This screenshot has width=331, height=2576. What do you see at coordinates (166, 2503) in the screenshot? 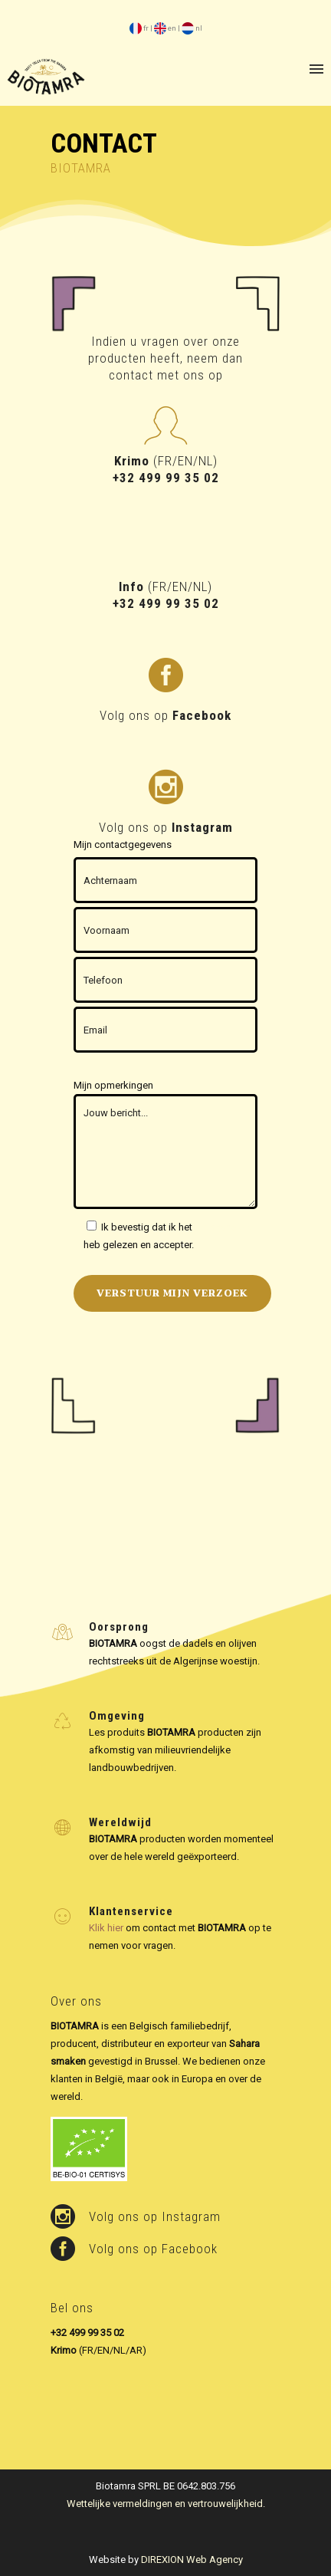
I see `Wettelijke vermeldingen en vertrouwelijkheid.` at bounding box center [166, 2503].